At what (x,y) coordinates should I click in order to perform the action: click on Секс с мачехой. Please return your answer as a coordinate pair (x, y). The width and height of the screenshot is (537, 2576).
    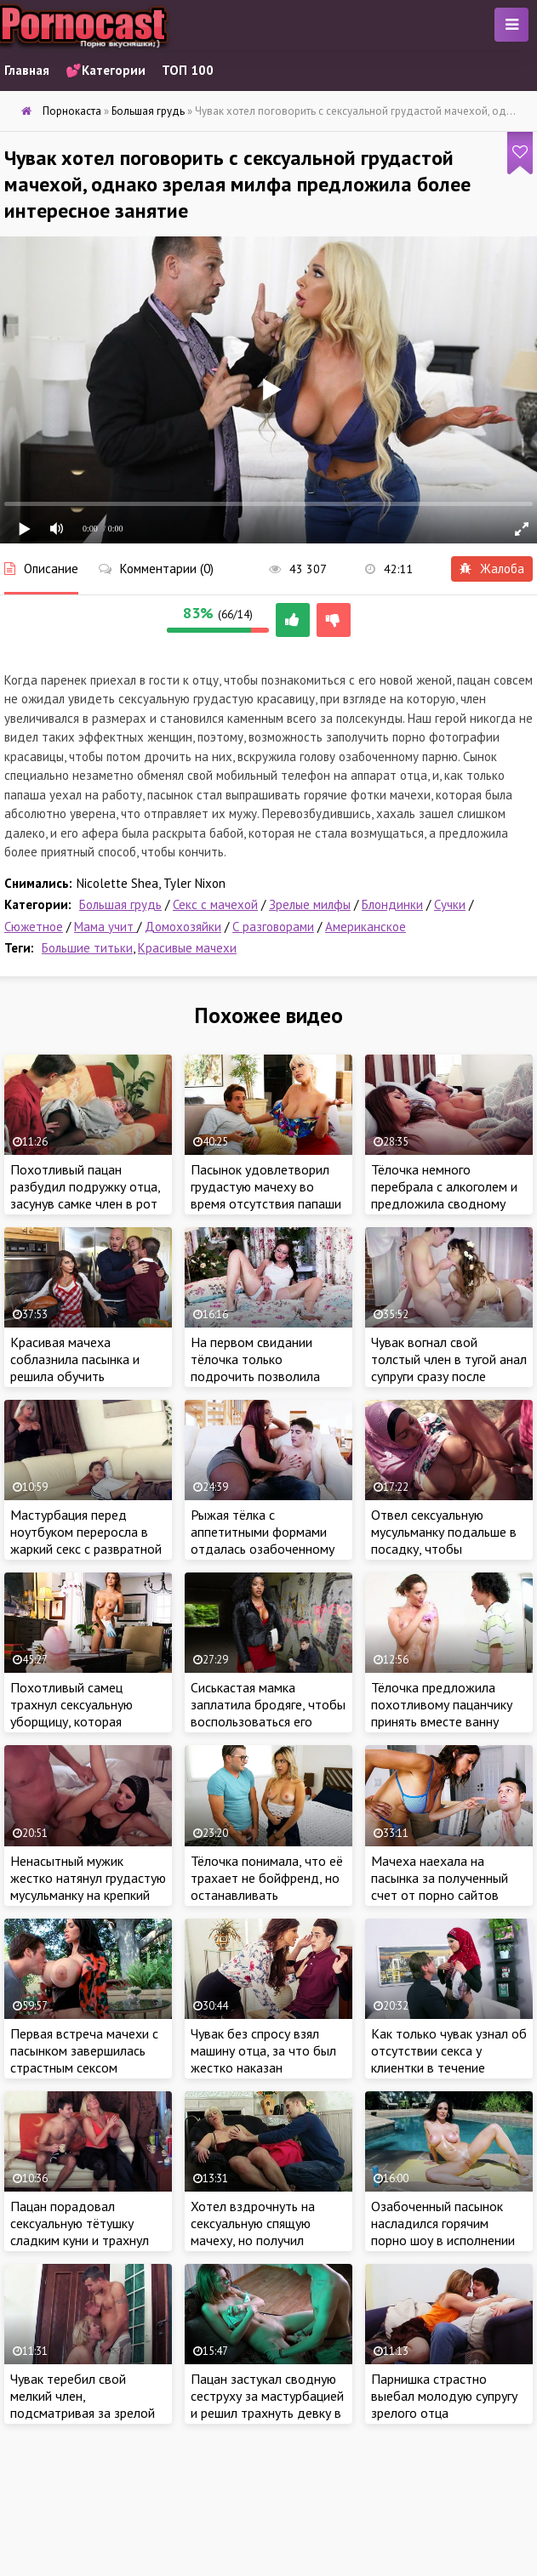
    Looking at the image, I should click on (215, 904).